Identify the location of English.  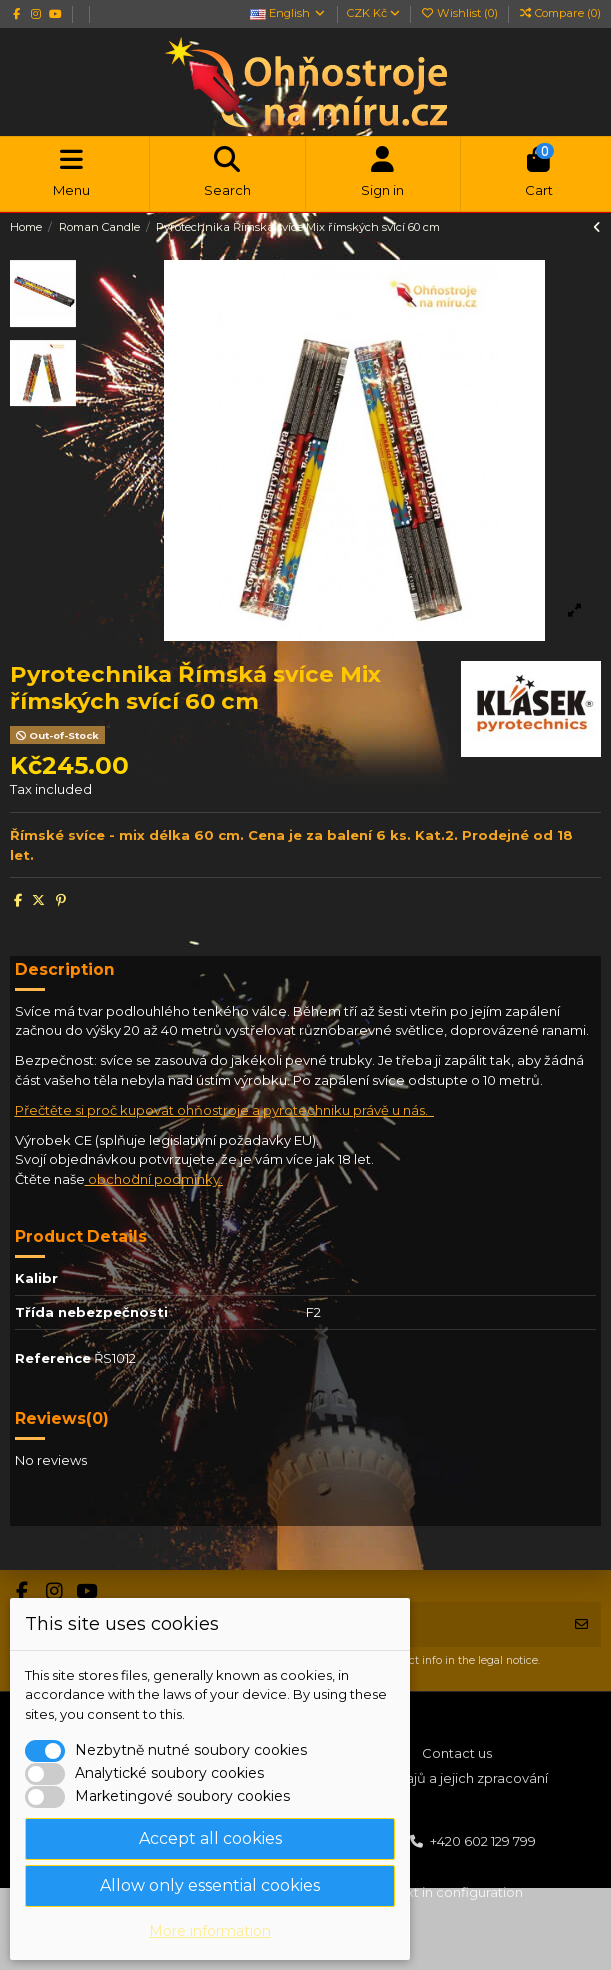
(288, 13).